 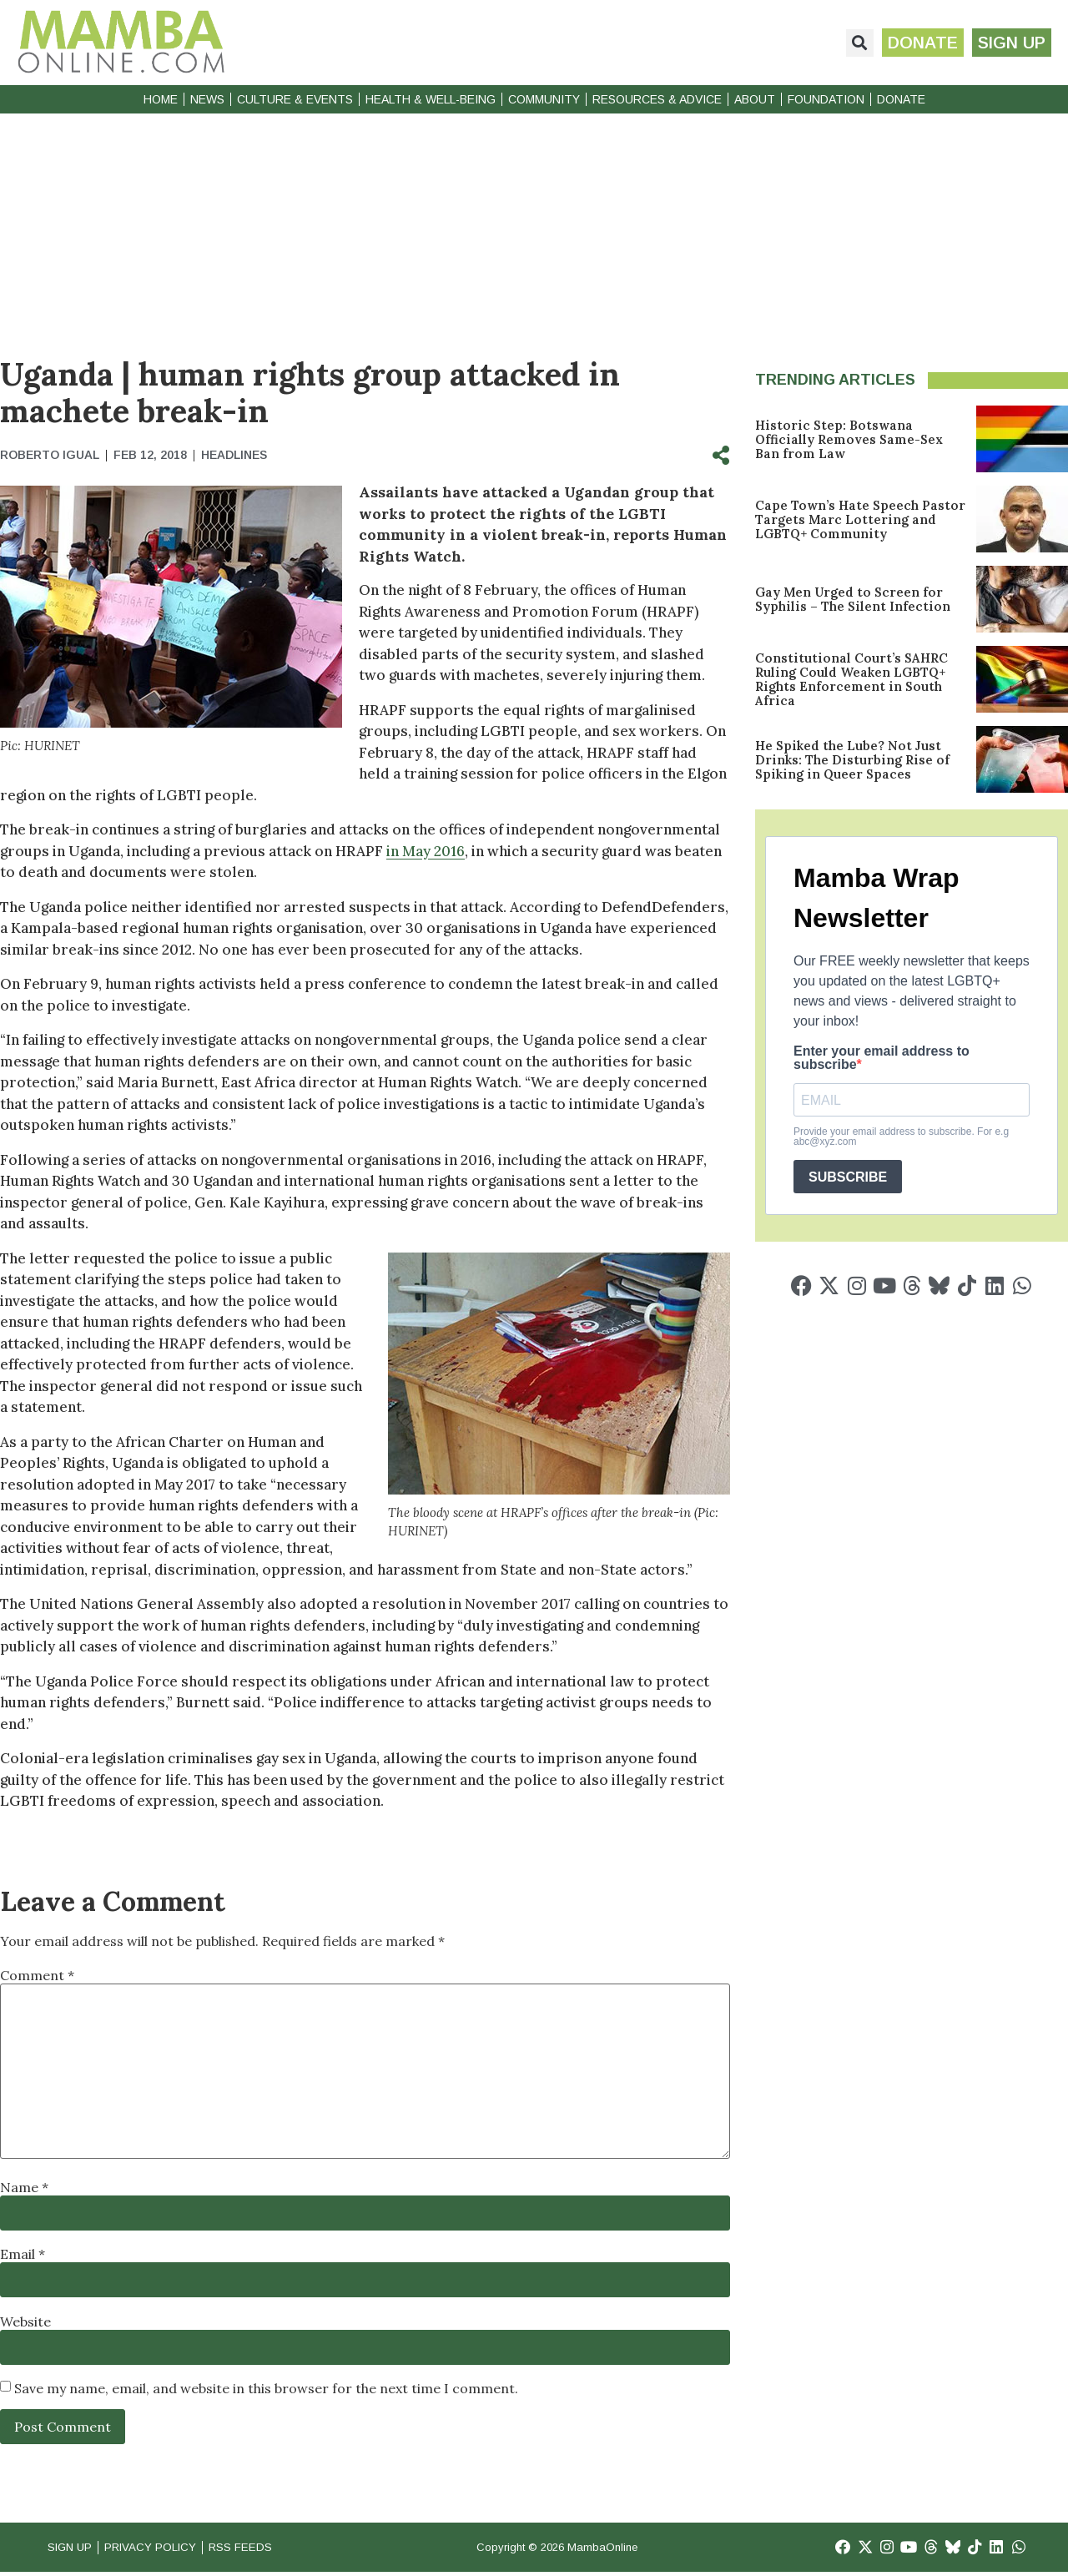 I want to click on Gay Men Urged to Screen for Syphilis – The Silent Infection, so click(x=852, y=599).